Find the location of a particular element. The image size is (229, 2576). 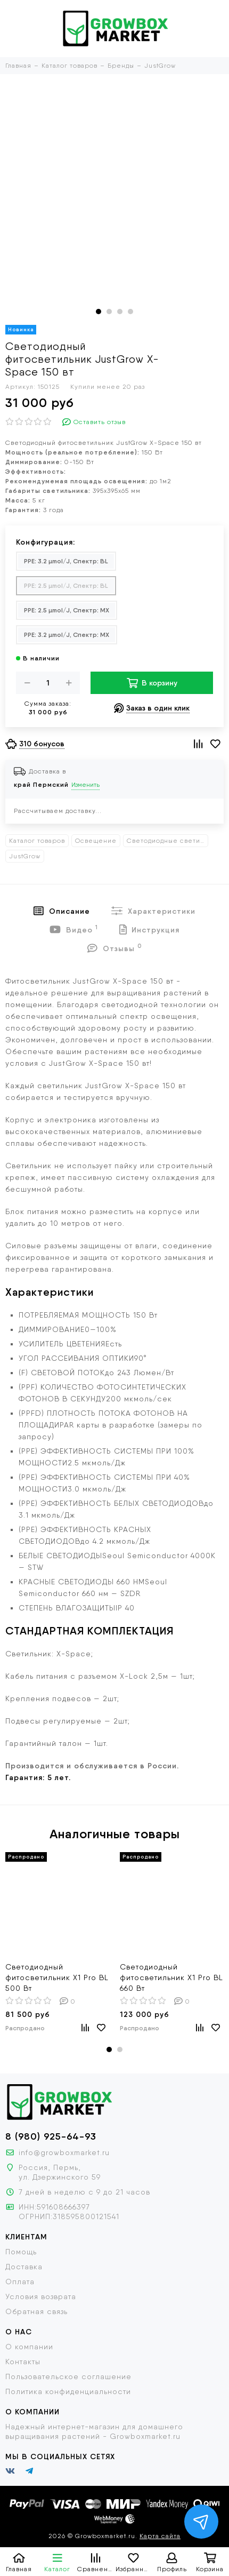

Cветодиодный фитосветильник X1 Pro BL 500 Вт is located at coordinates (57, 1977).